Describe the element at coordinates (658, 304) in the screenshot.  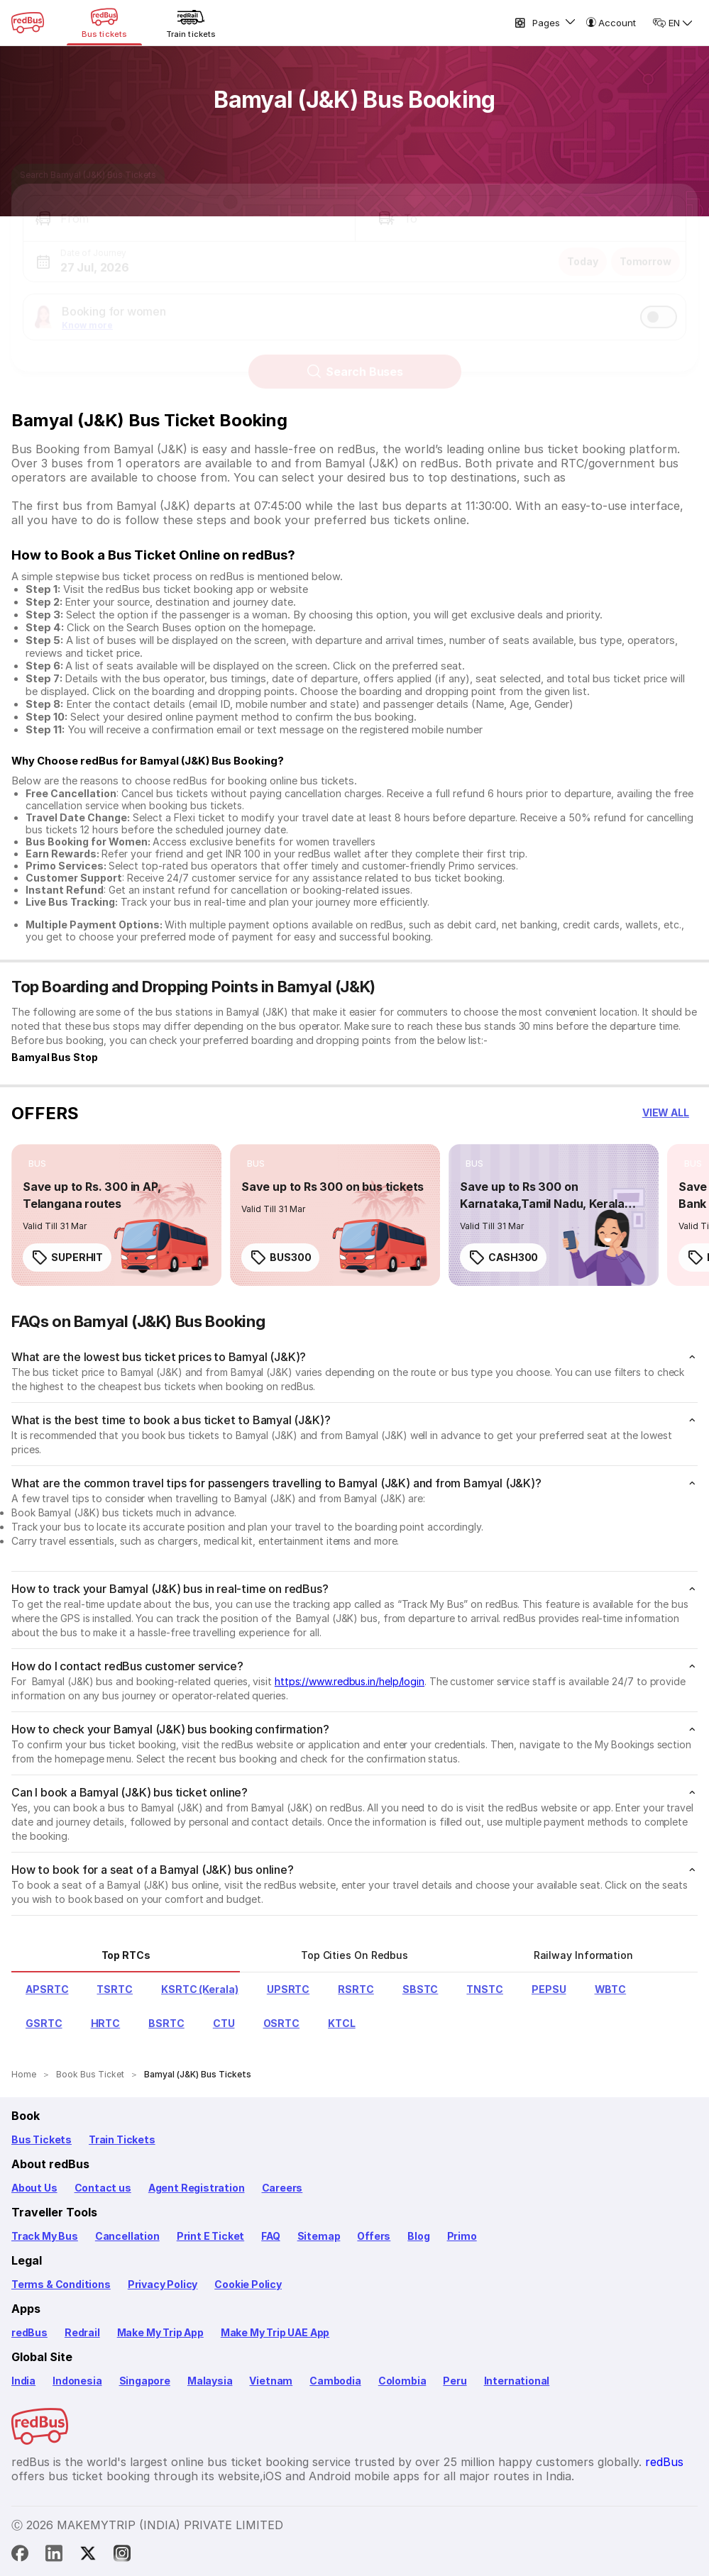
I see `[switch]` at that location.